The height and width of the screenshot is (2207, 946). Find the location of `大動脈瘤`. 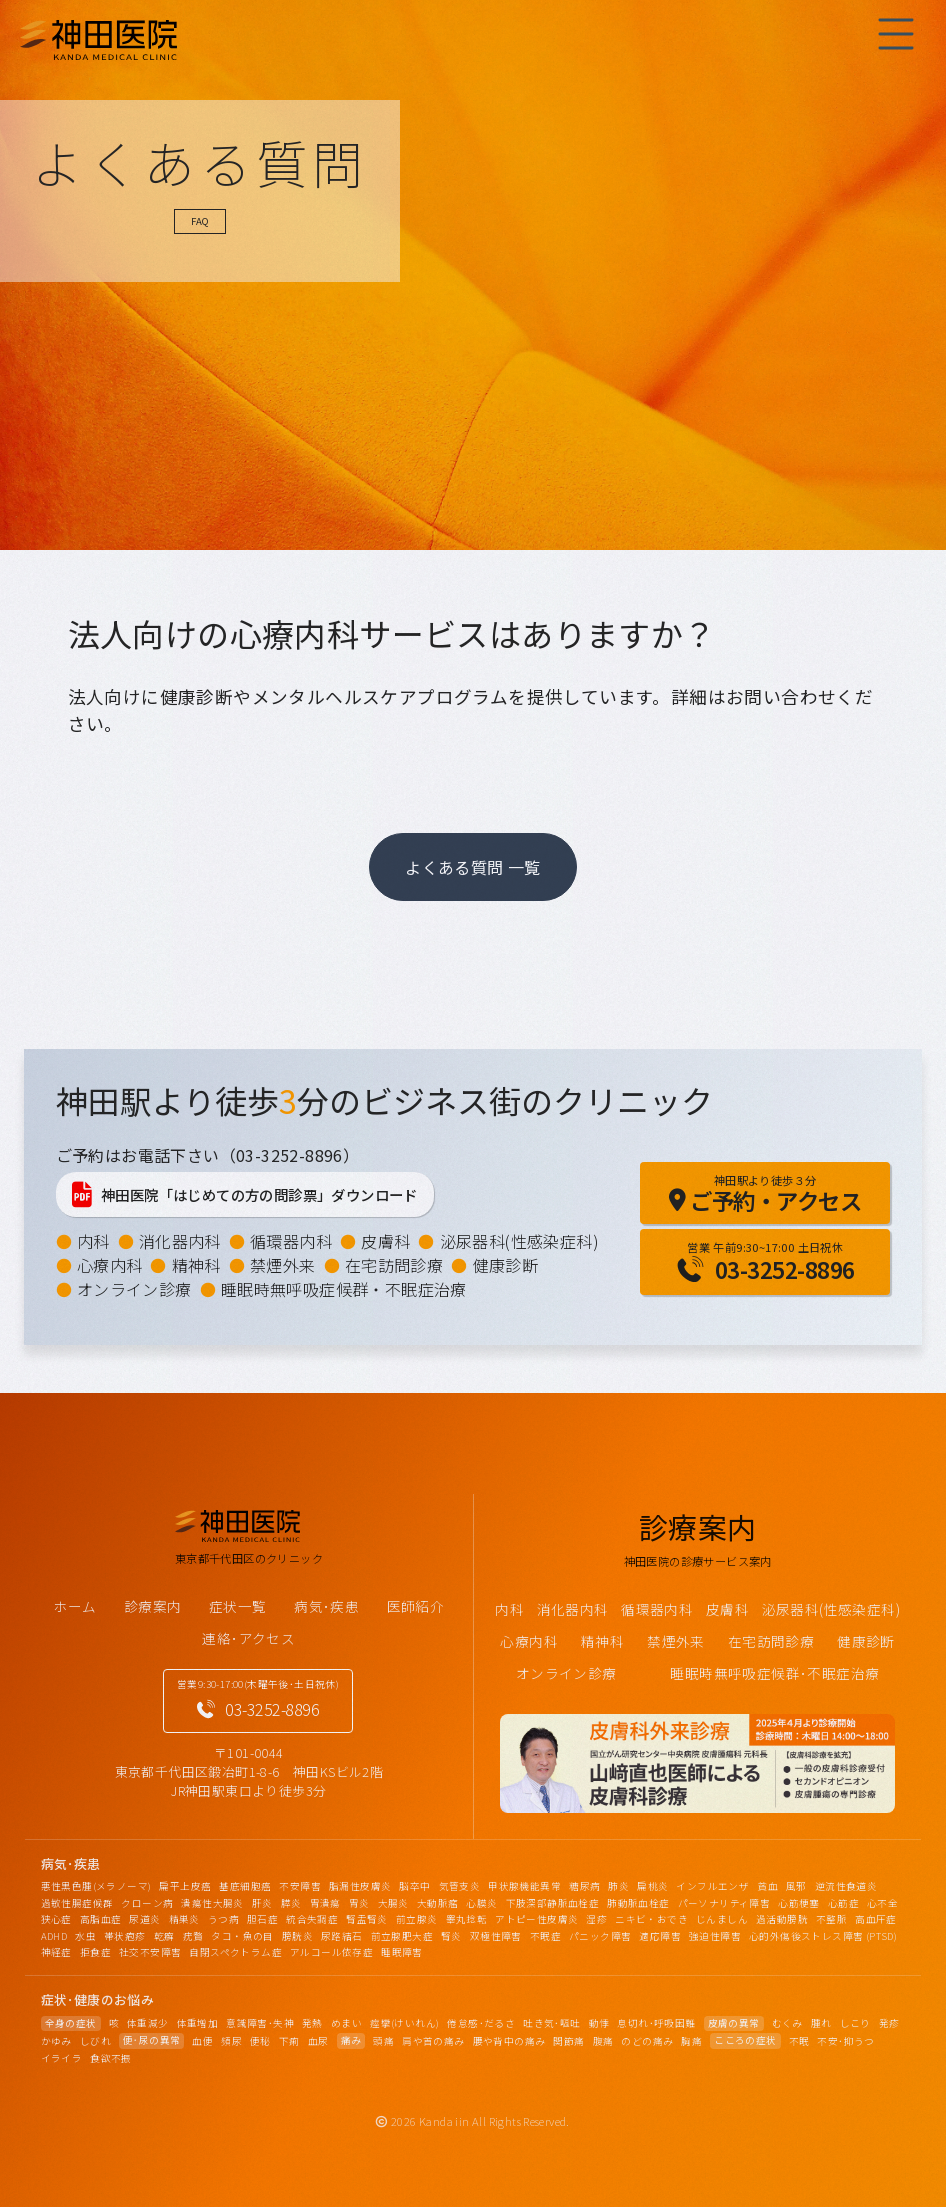

大動脈瘤 is located at coordinates (438, 1903).